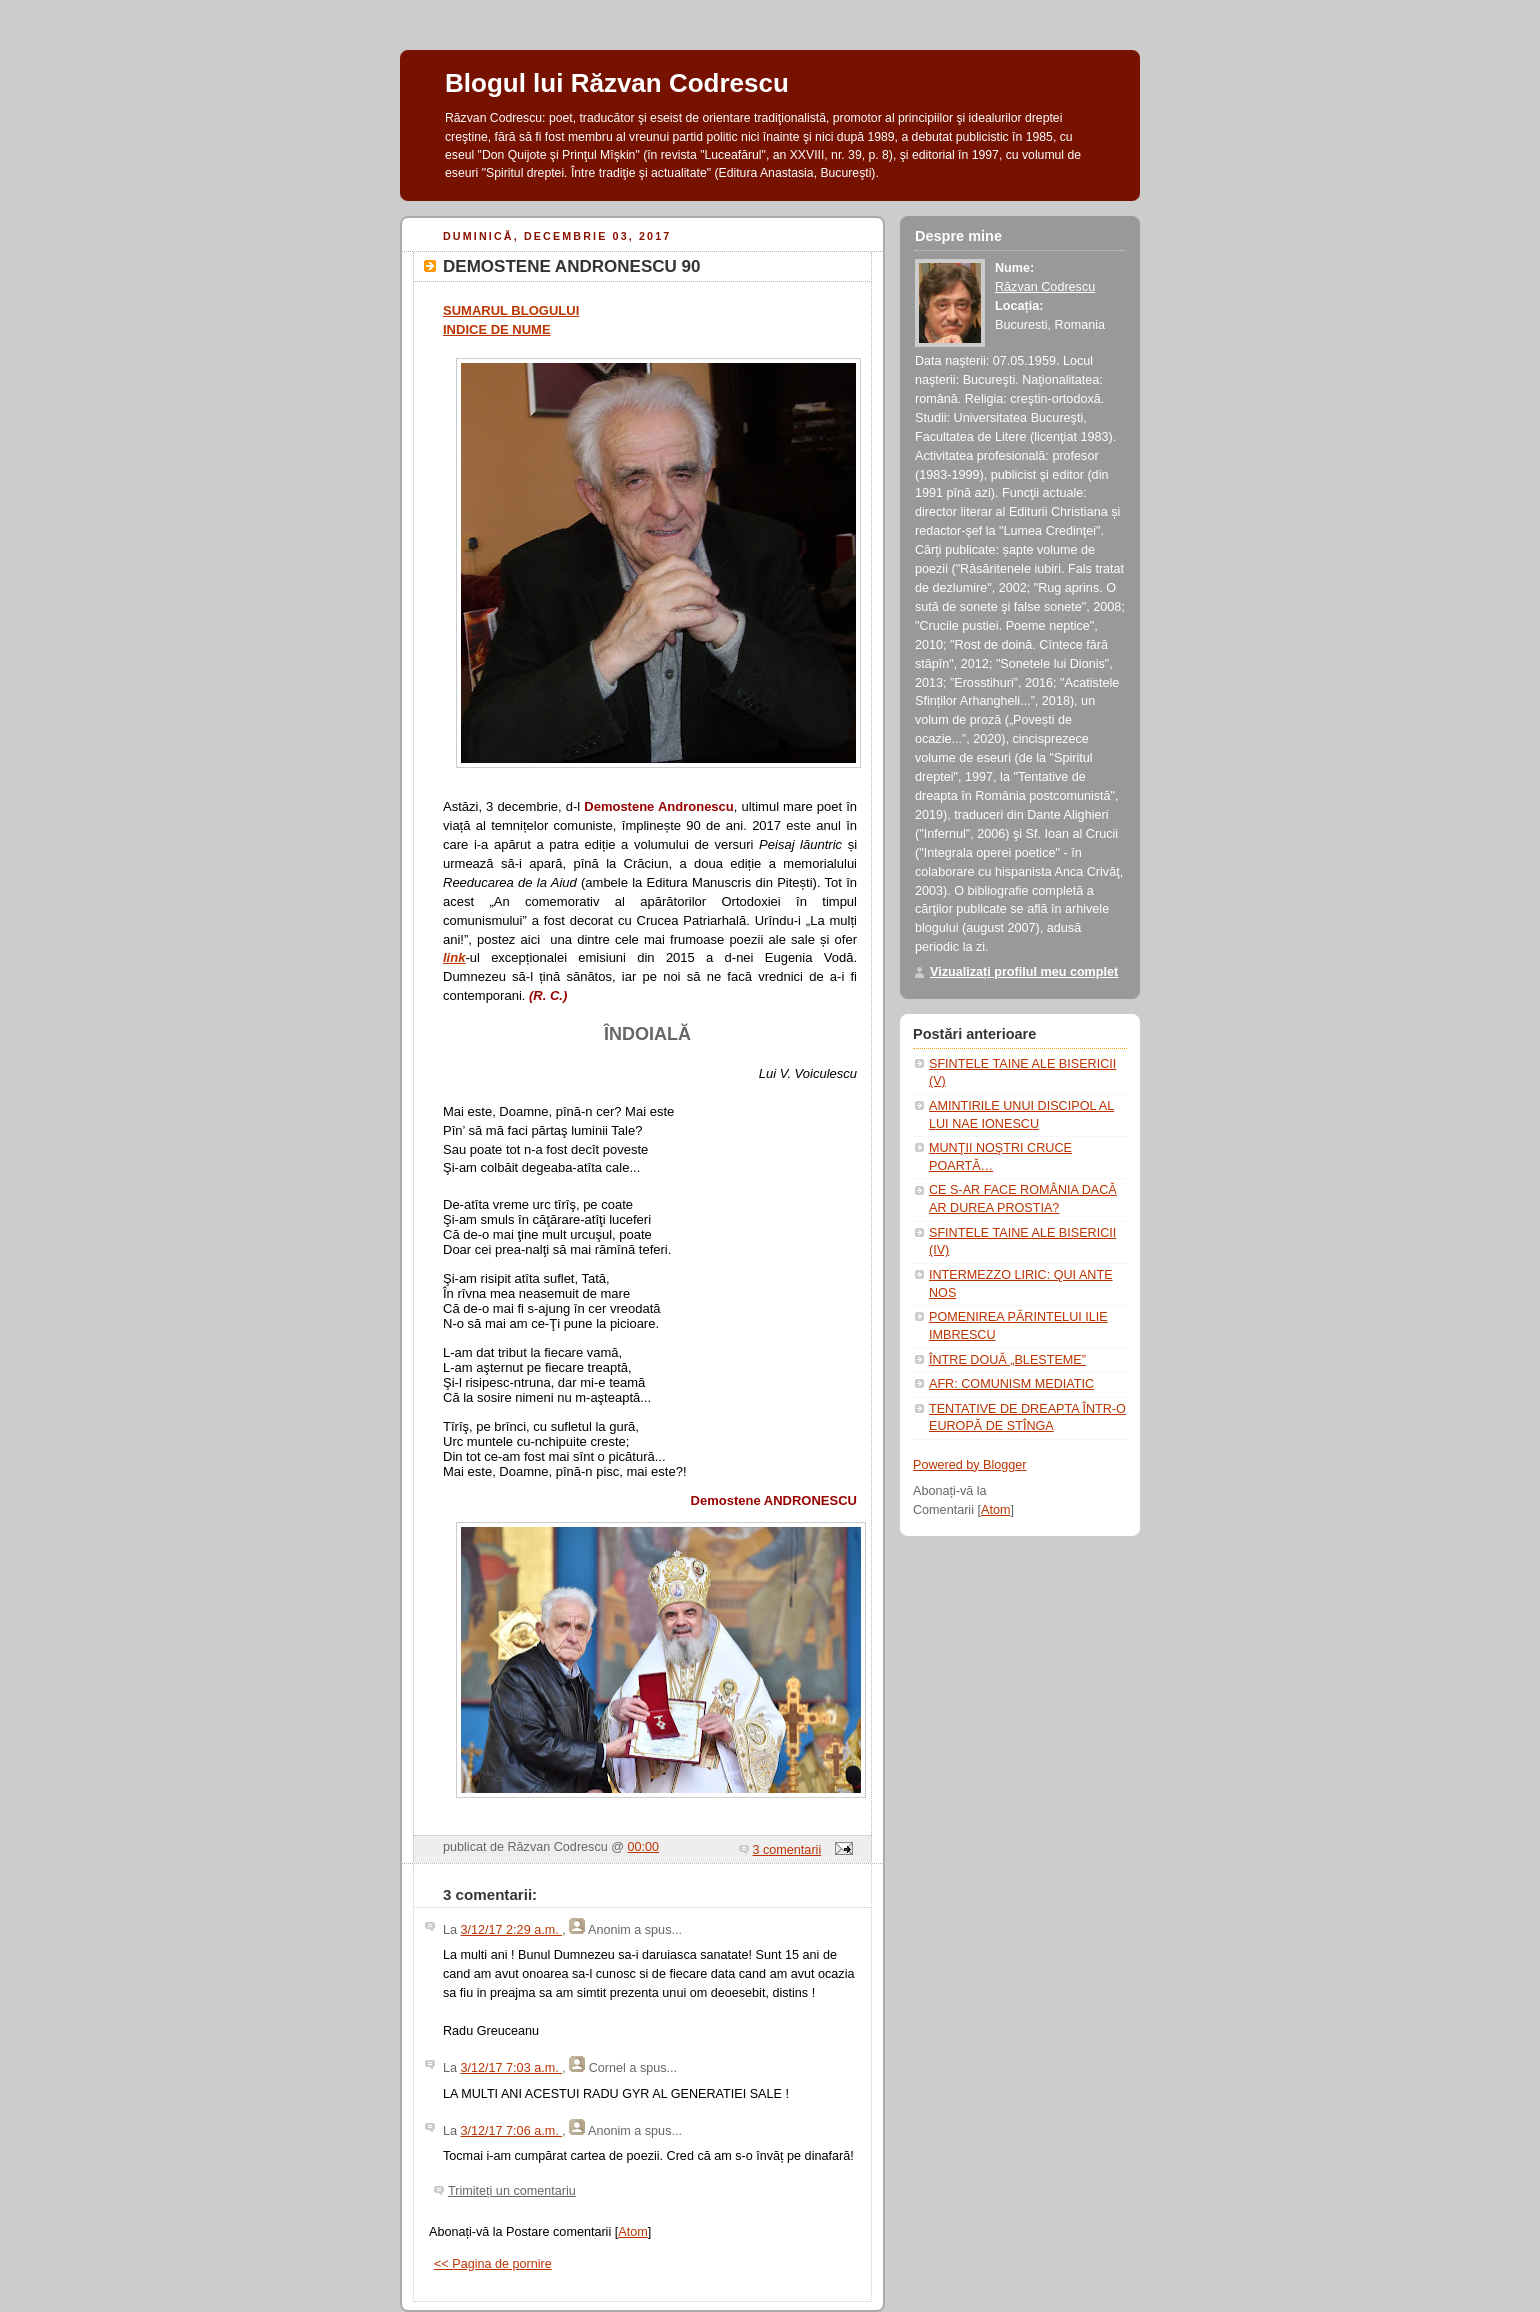 This screenshot has width=1540, height=2312. Describe the element at coordinates (512, 1930) in the screenshot. I see `3/12/17 2:29 a.m.` at that location.